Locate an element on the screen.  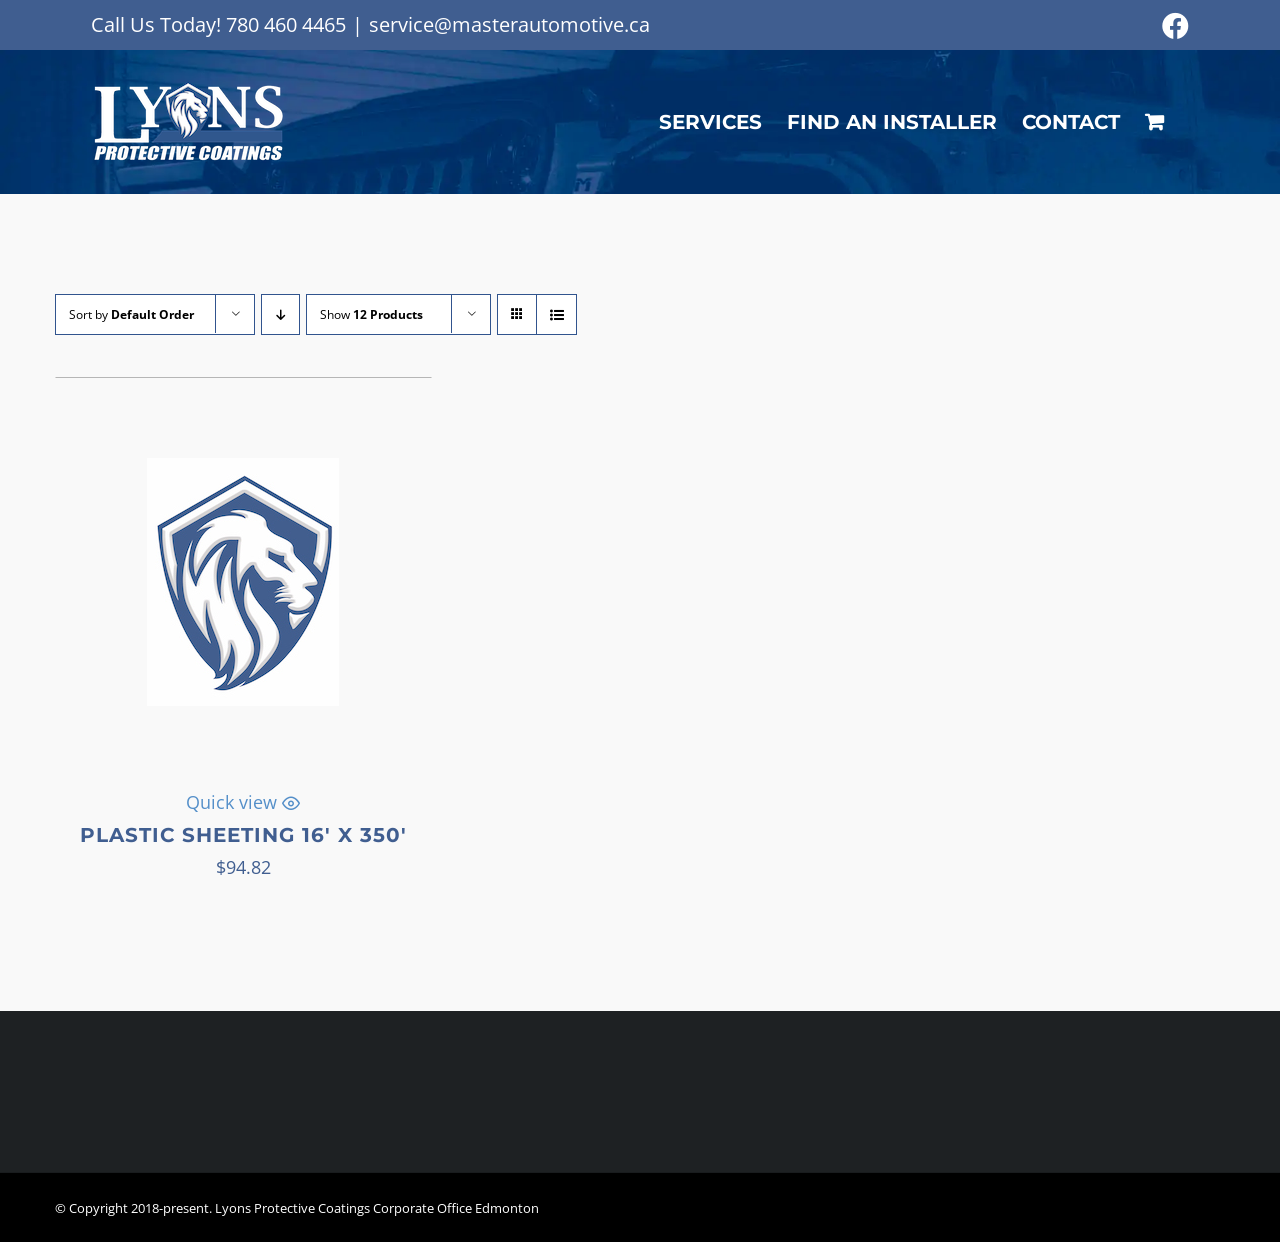
Sort by is located at coordinates (131, 314).